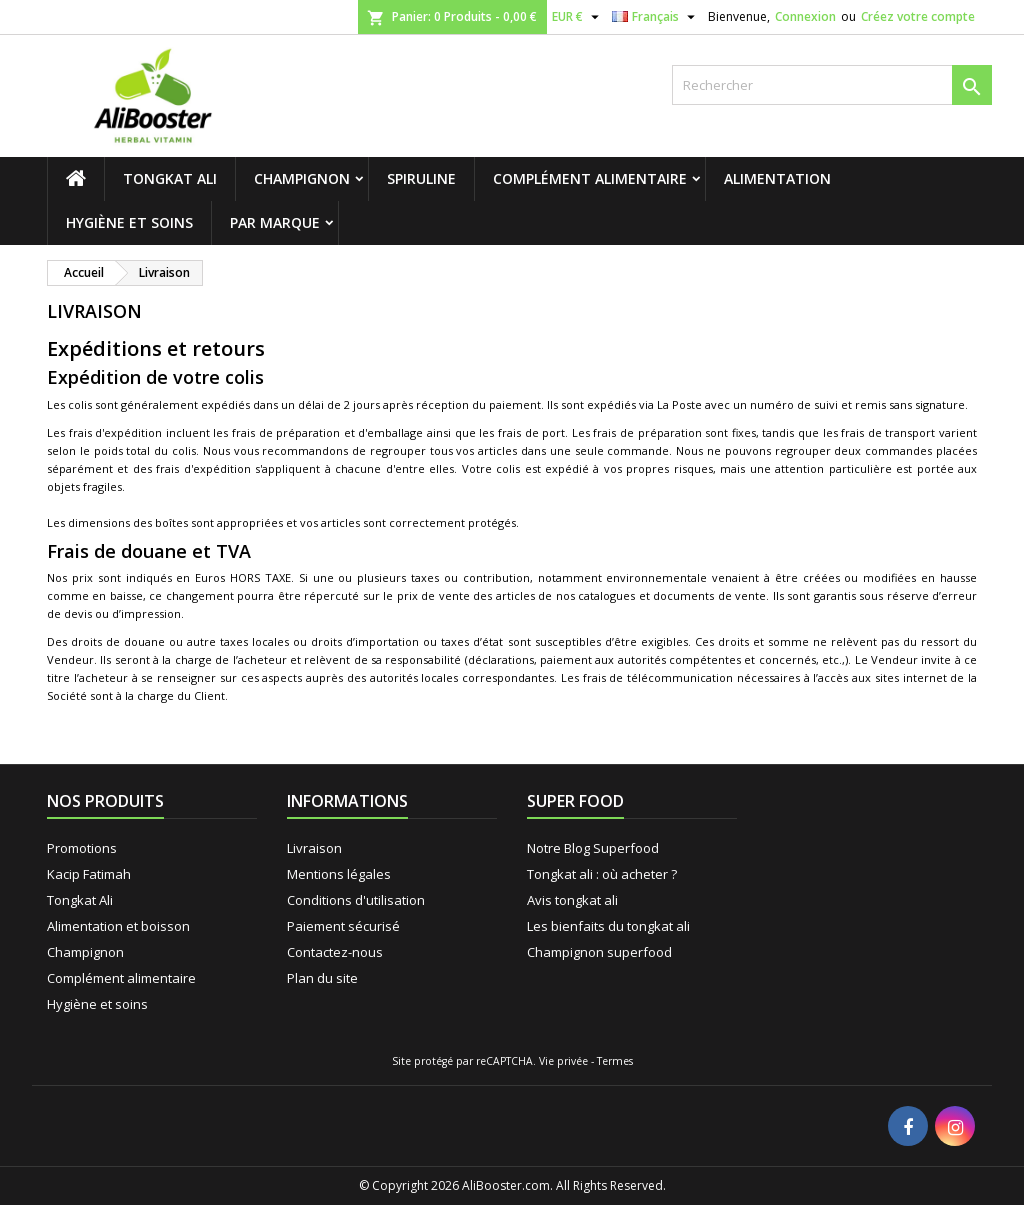  What do you see at coordinates (322, 978) in the screenshot?
I see `Plan du site` at bounding box center [322, 978].